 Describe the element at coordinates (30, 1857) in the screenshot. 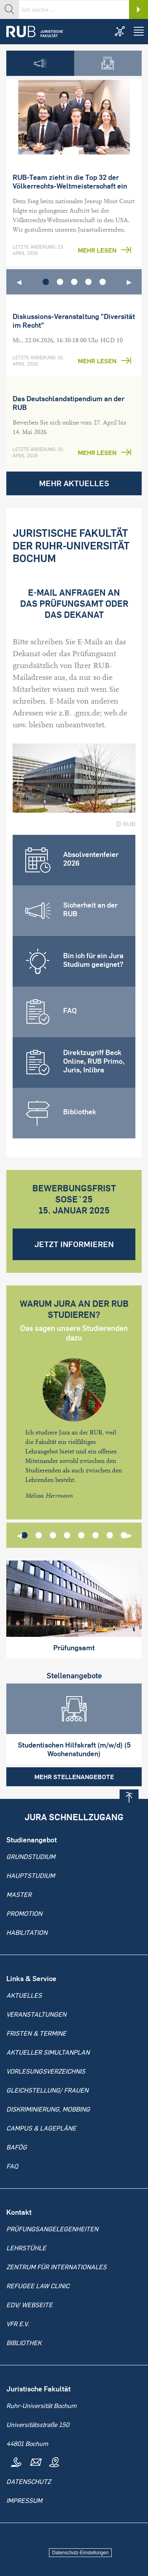

I see `Grundstudium` at that location.